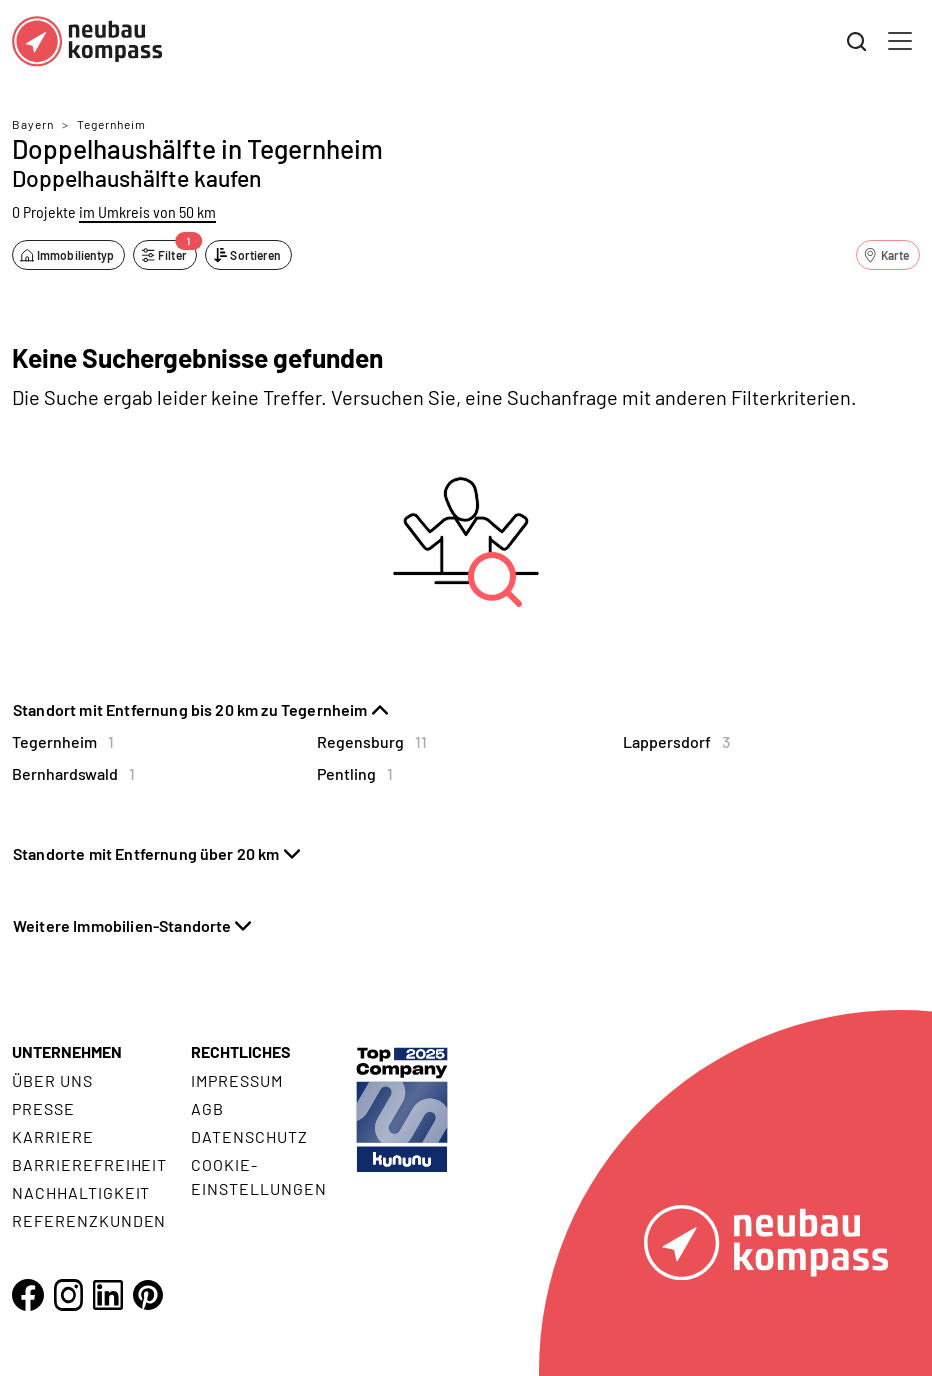  What do you see at coordinates (89, 1164) in the screenshot?
I see `Barrierefreiheit` at bounding box center [89, 1164].